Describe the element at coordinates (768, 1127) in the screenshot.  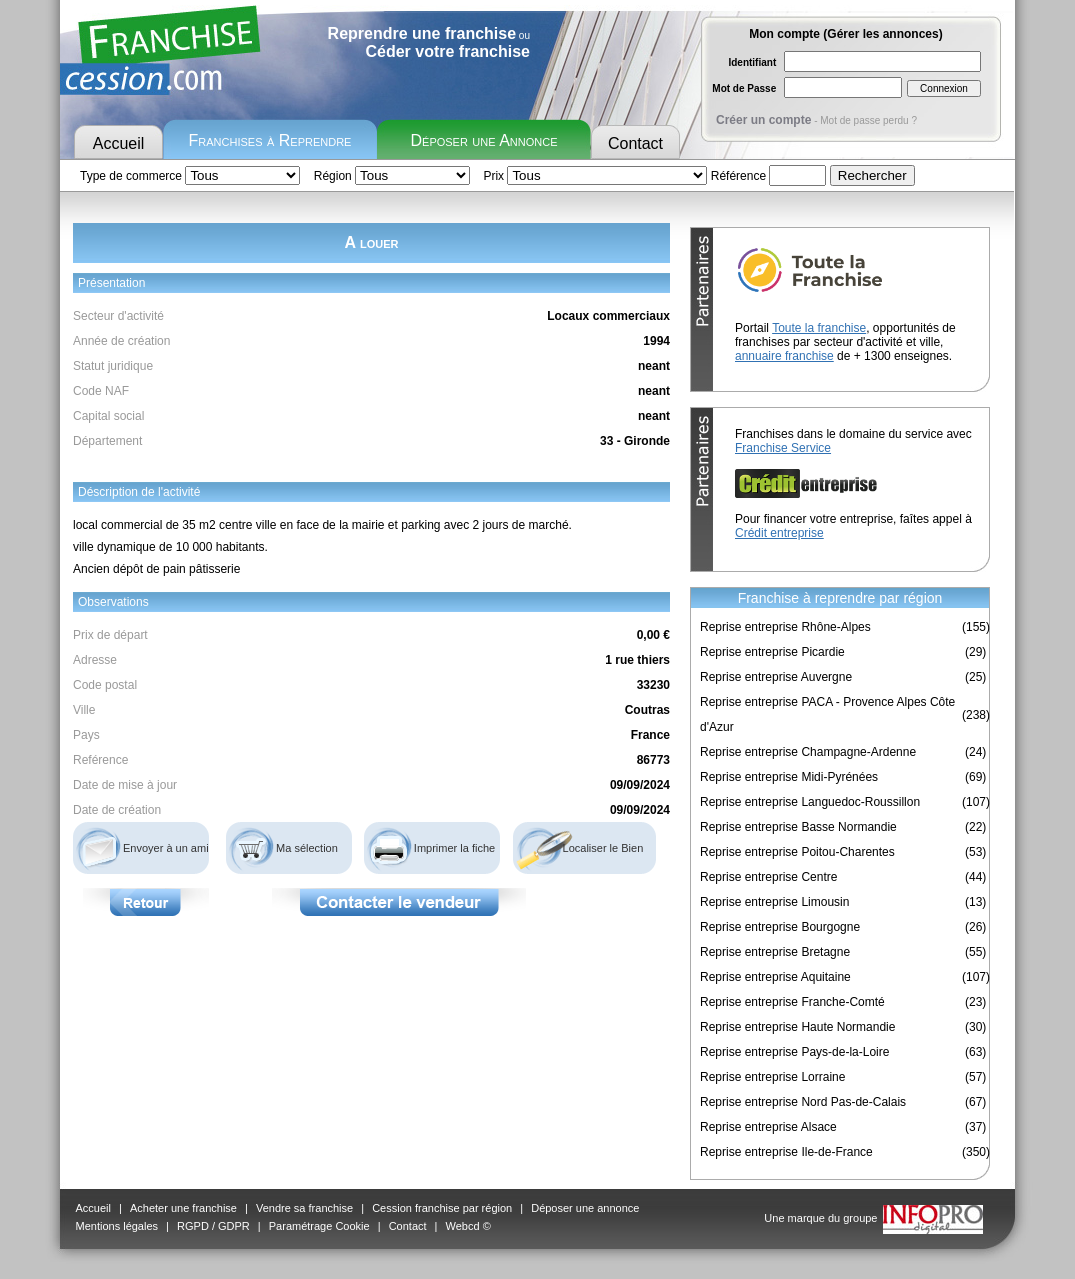
I see `Reprise entreprise Alsace` at that location.